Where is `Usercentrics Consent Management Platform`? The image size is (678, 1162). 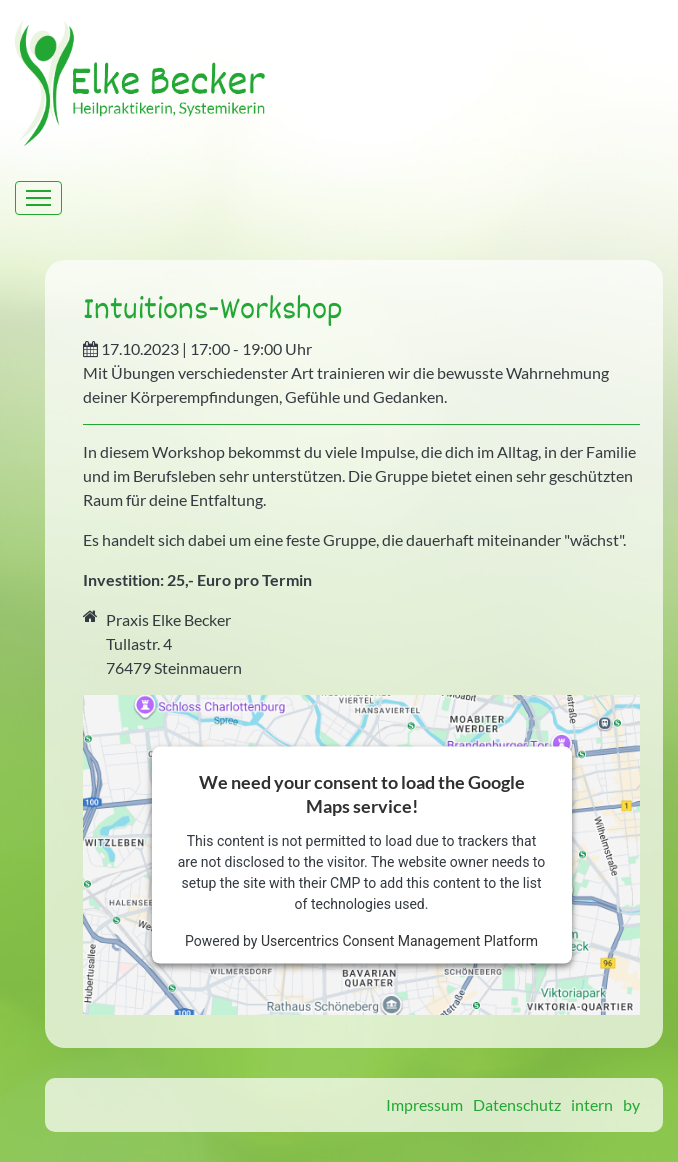 Usercentrics Consent Management Platform is located at coordinates (399, 940).